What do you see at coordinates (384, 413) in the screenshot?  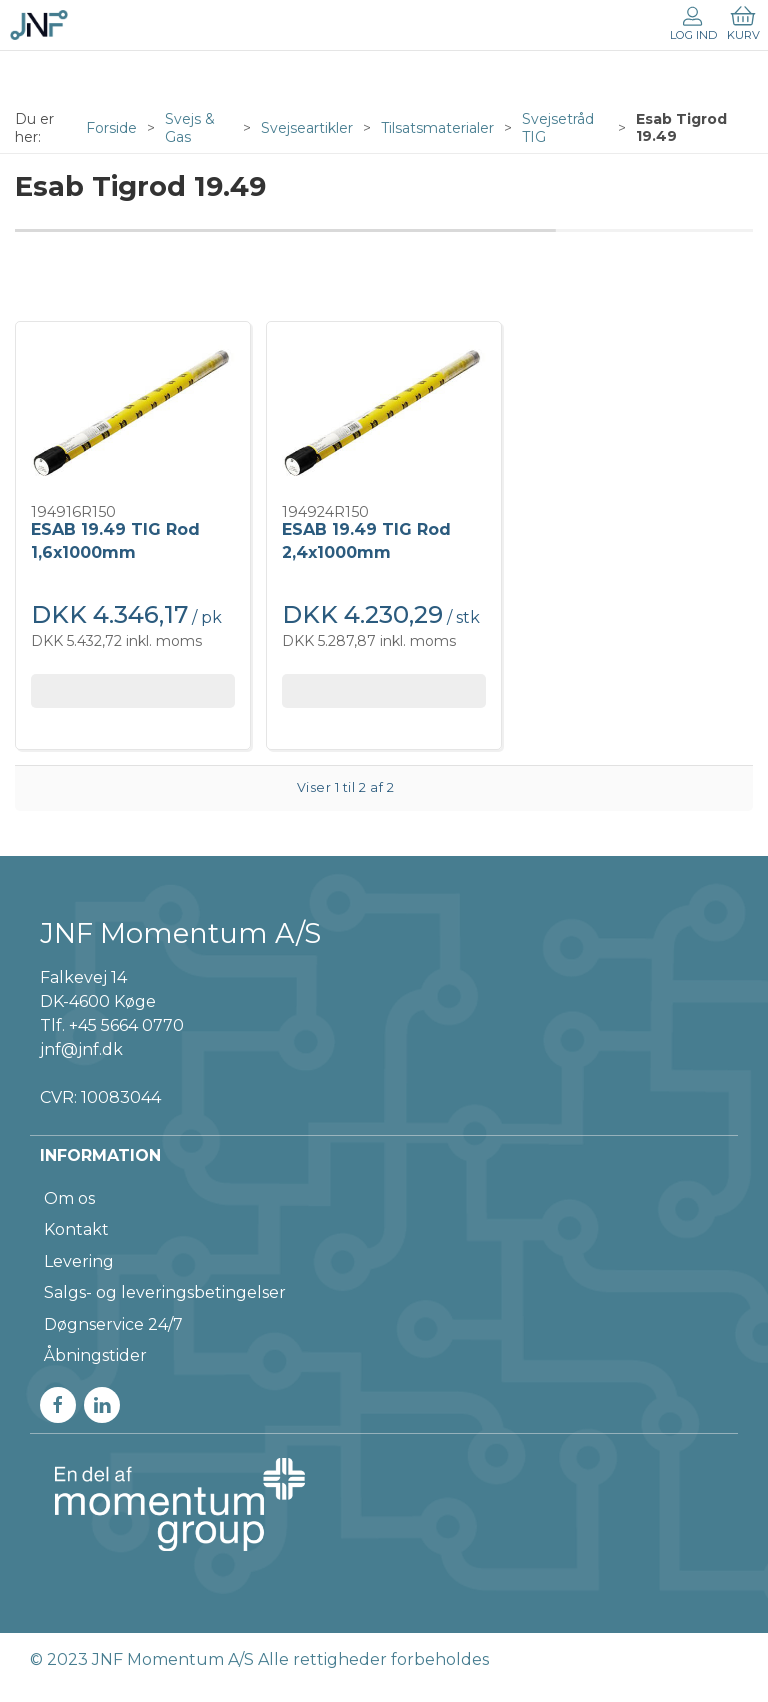 I see `[ESAB 19.49 TIG Rod 2,4x1000mm]` at bounding box center [384, 413].